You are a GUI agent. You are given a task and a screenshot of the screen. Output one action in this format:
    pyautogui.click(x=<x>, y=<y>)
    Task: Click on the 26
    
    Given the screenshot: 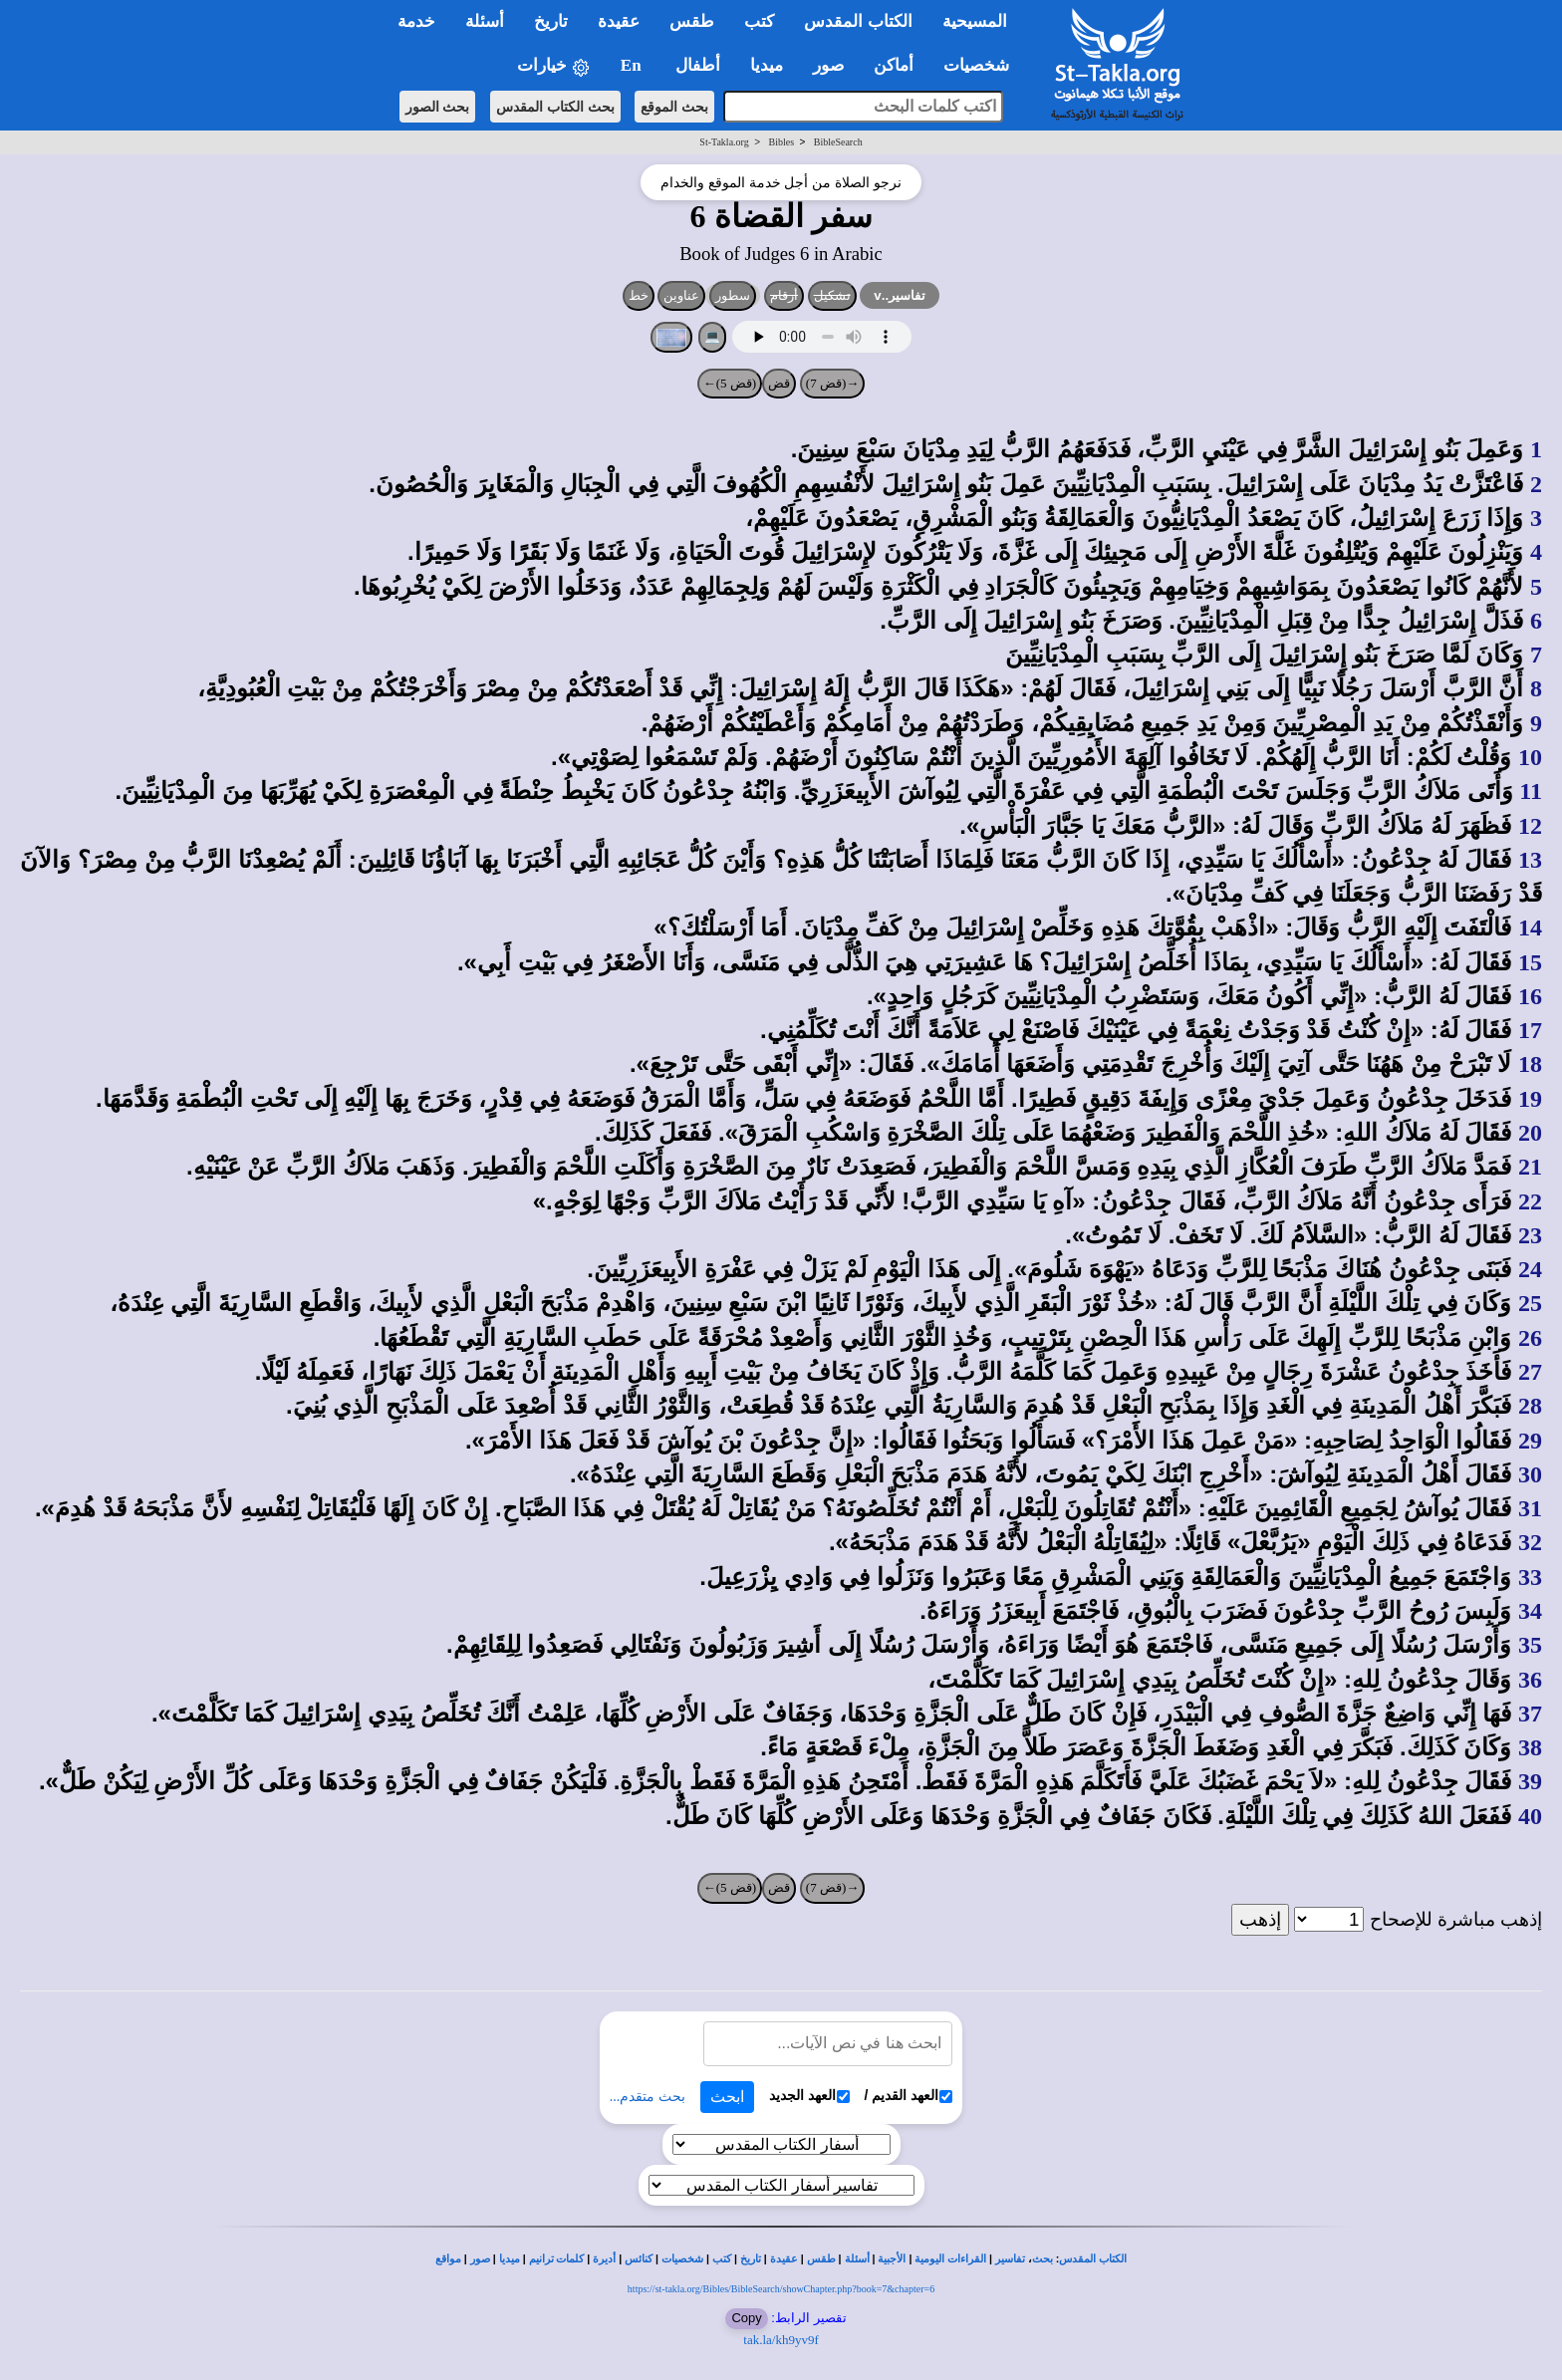 What is the action you would take?
    pyautogui.click(x=1530, y=1338)
    